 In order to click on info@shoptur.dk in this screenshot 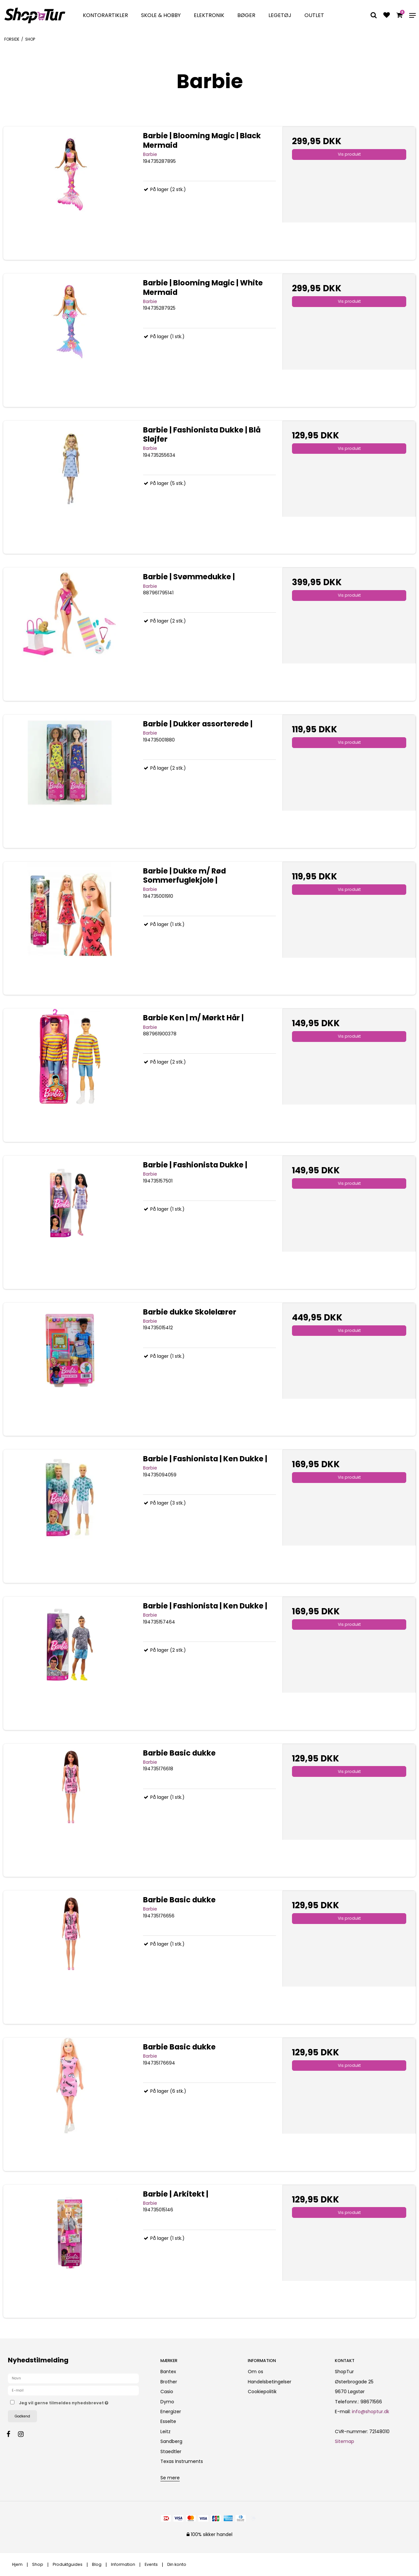, I will do `click(370, 2411)`.